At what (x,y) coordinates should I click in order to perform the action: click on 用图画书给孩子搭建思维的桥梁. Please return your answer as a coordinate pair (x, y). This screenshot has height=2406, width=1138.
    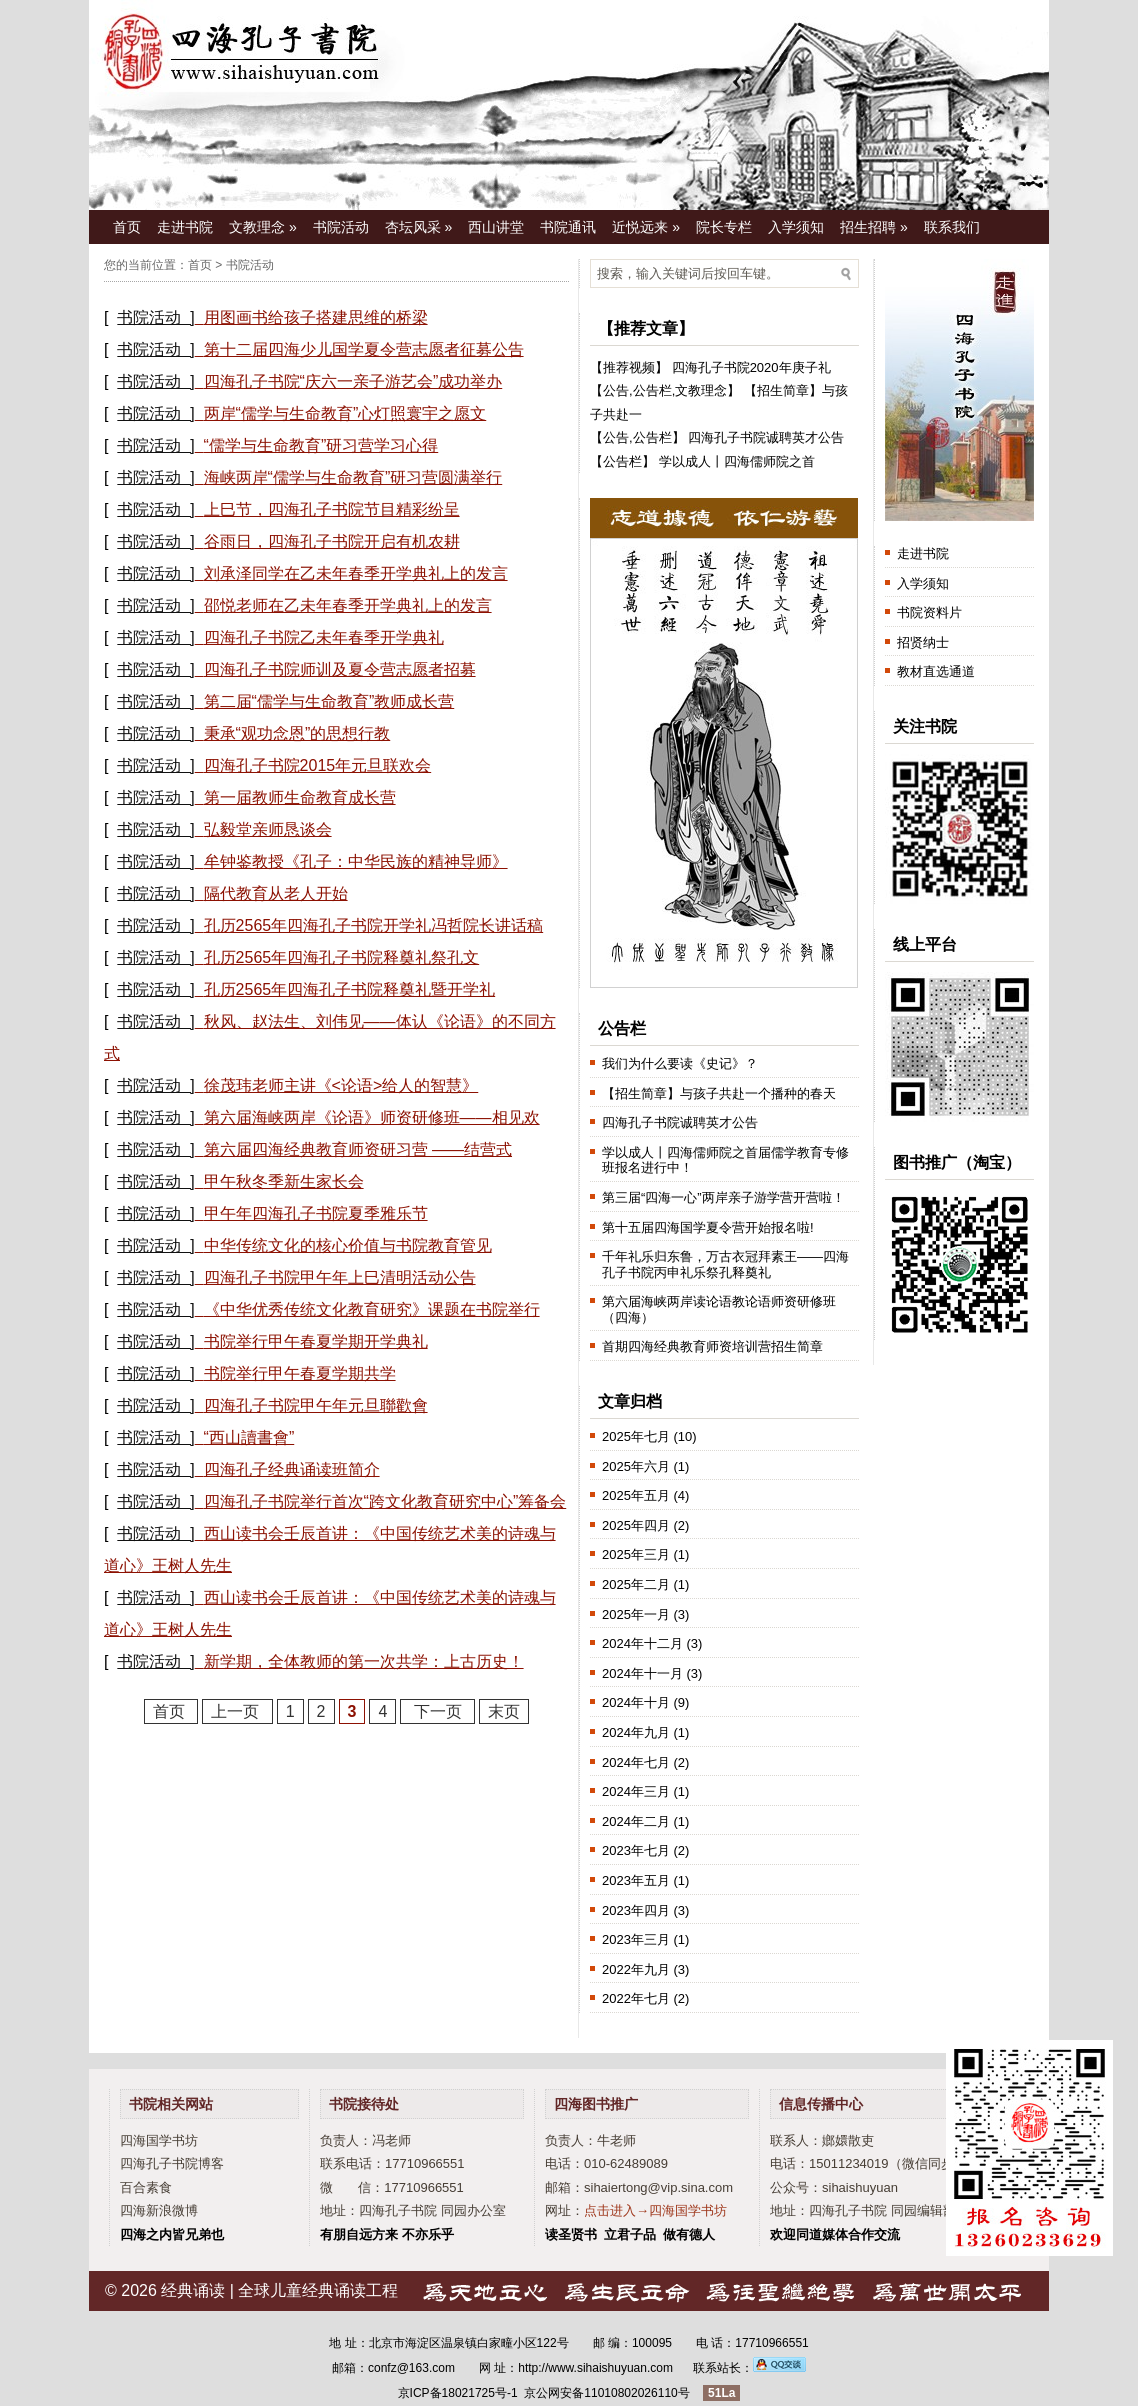
    Looking at the image, I should click on (316, 317).